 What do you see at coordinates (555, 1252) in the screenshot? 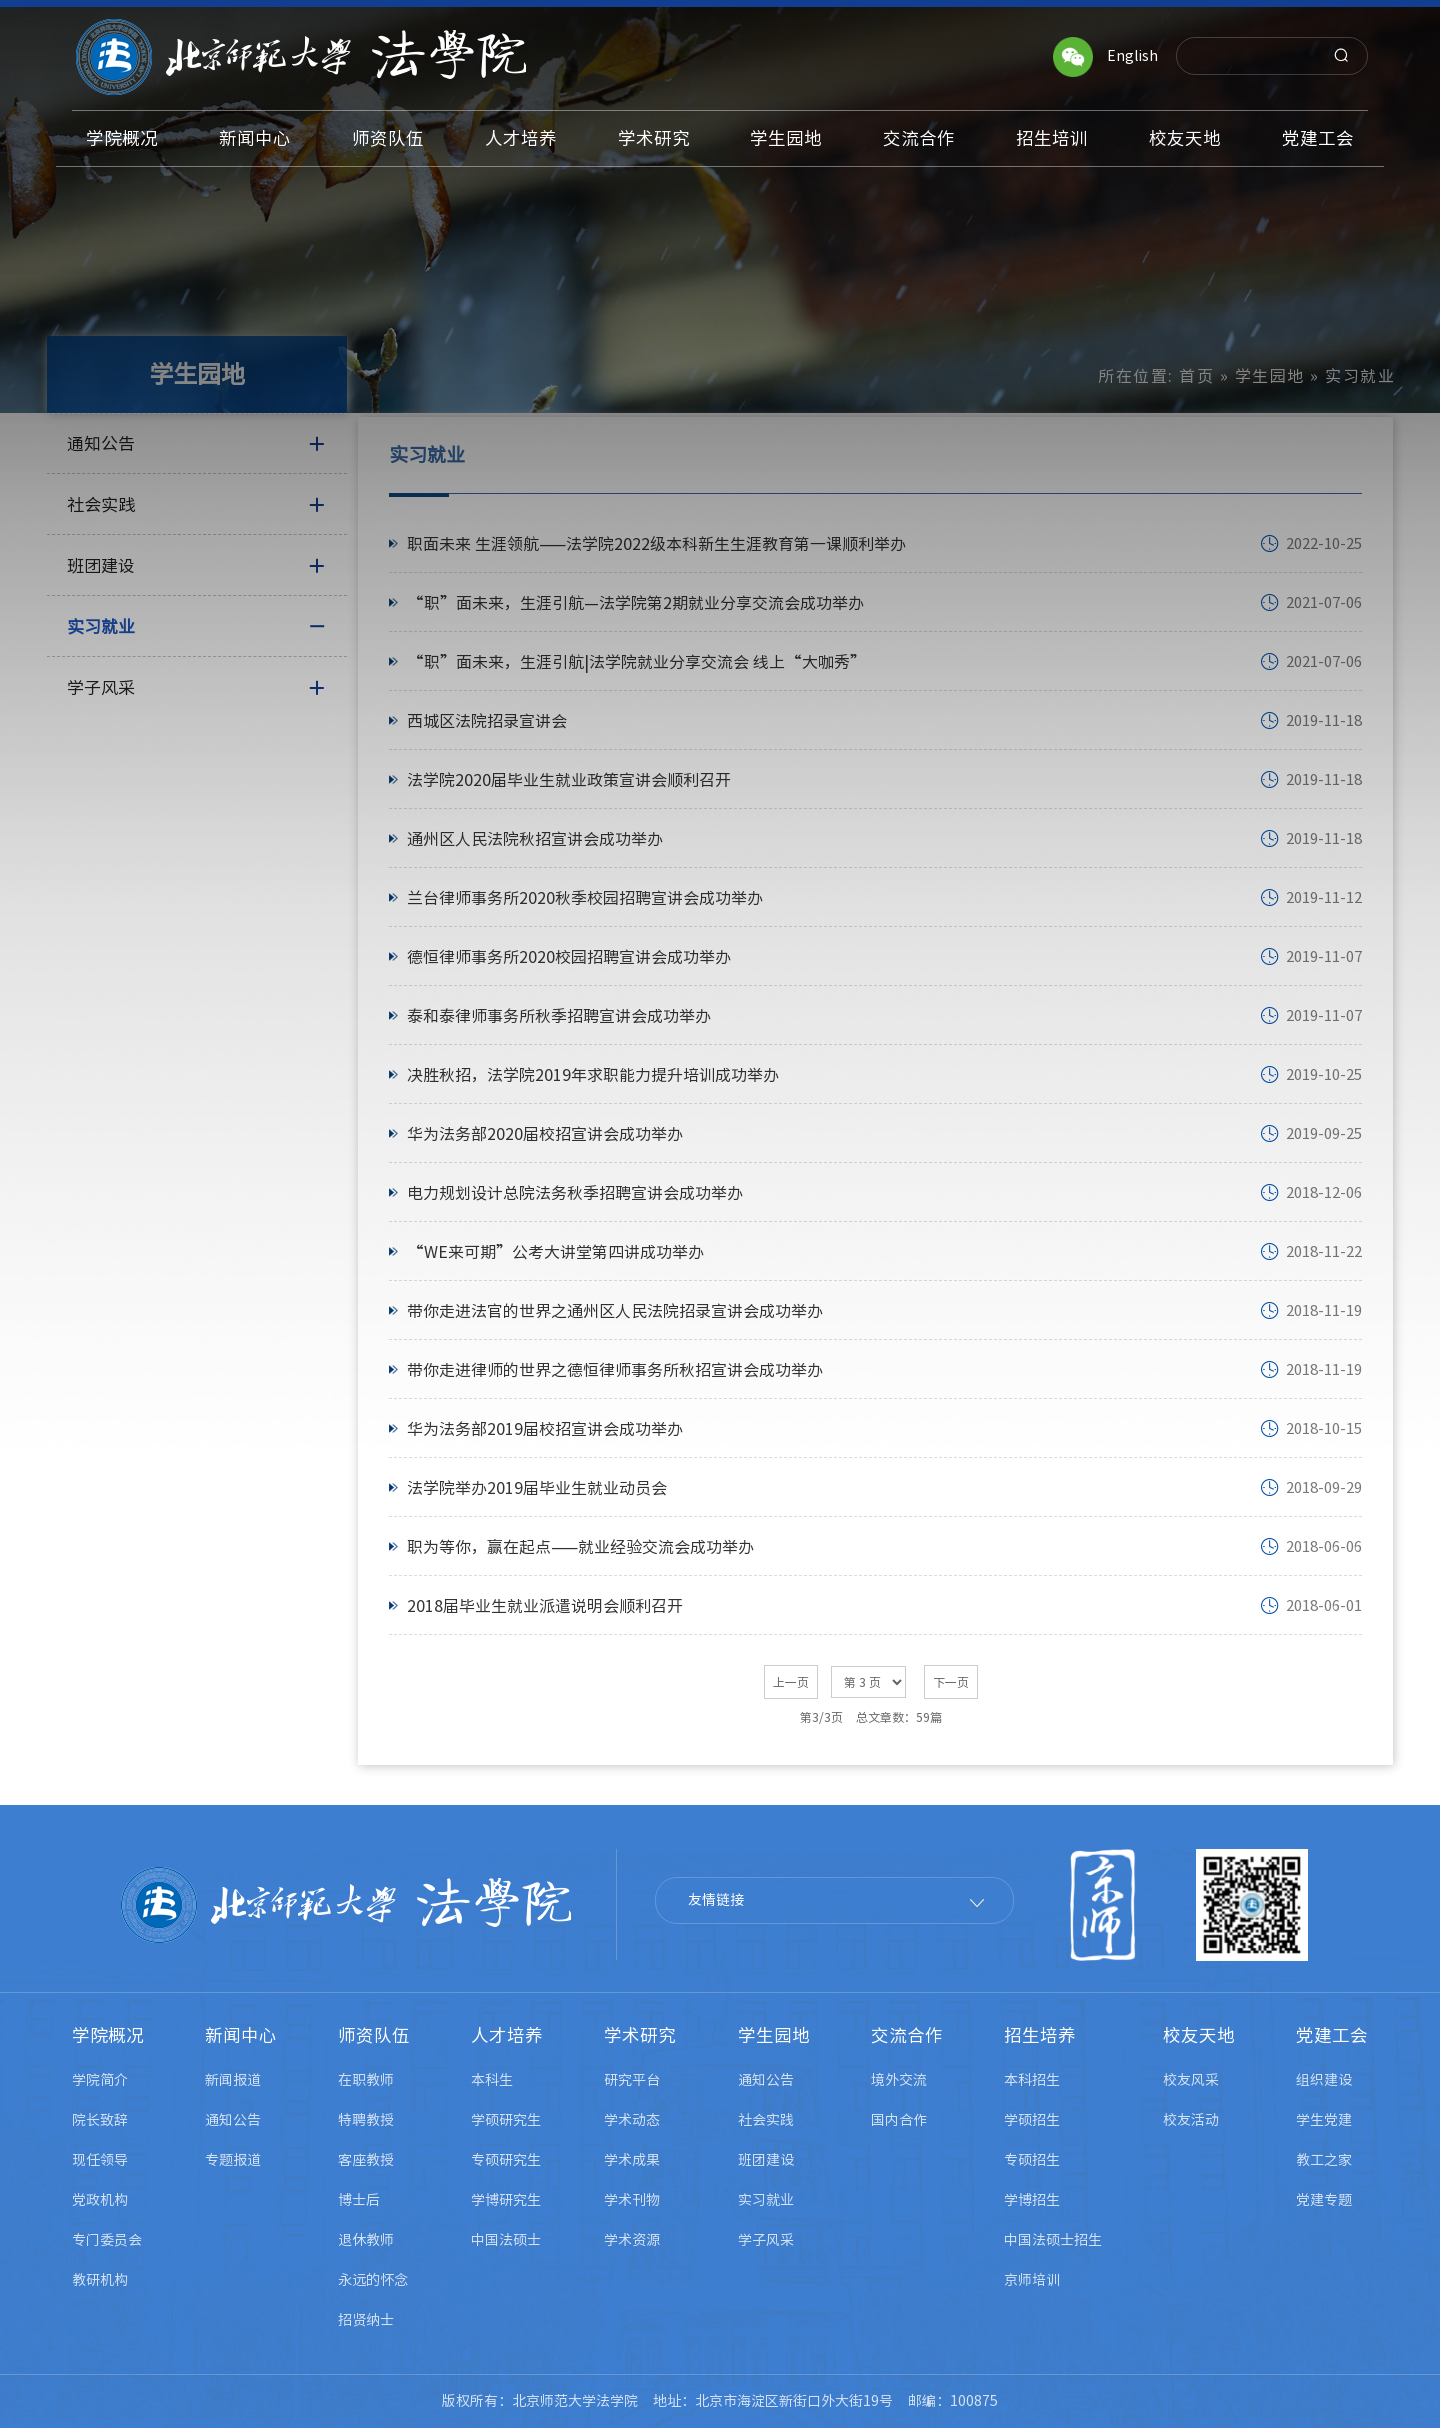
I see `“WE来可期”公考大讲堂第四讲成功举办` at bounding box center [555, 1252].